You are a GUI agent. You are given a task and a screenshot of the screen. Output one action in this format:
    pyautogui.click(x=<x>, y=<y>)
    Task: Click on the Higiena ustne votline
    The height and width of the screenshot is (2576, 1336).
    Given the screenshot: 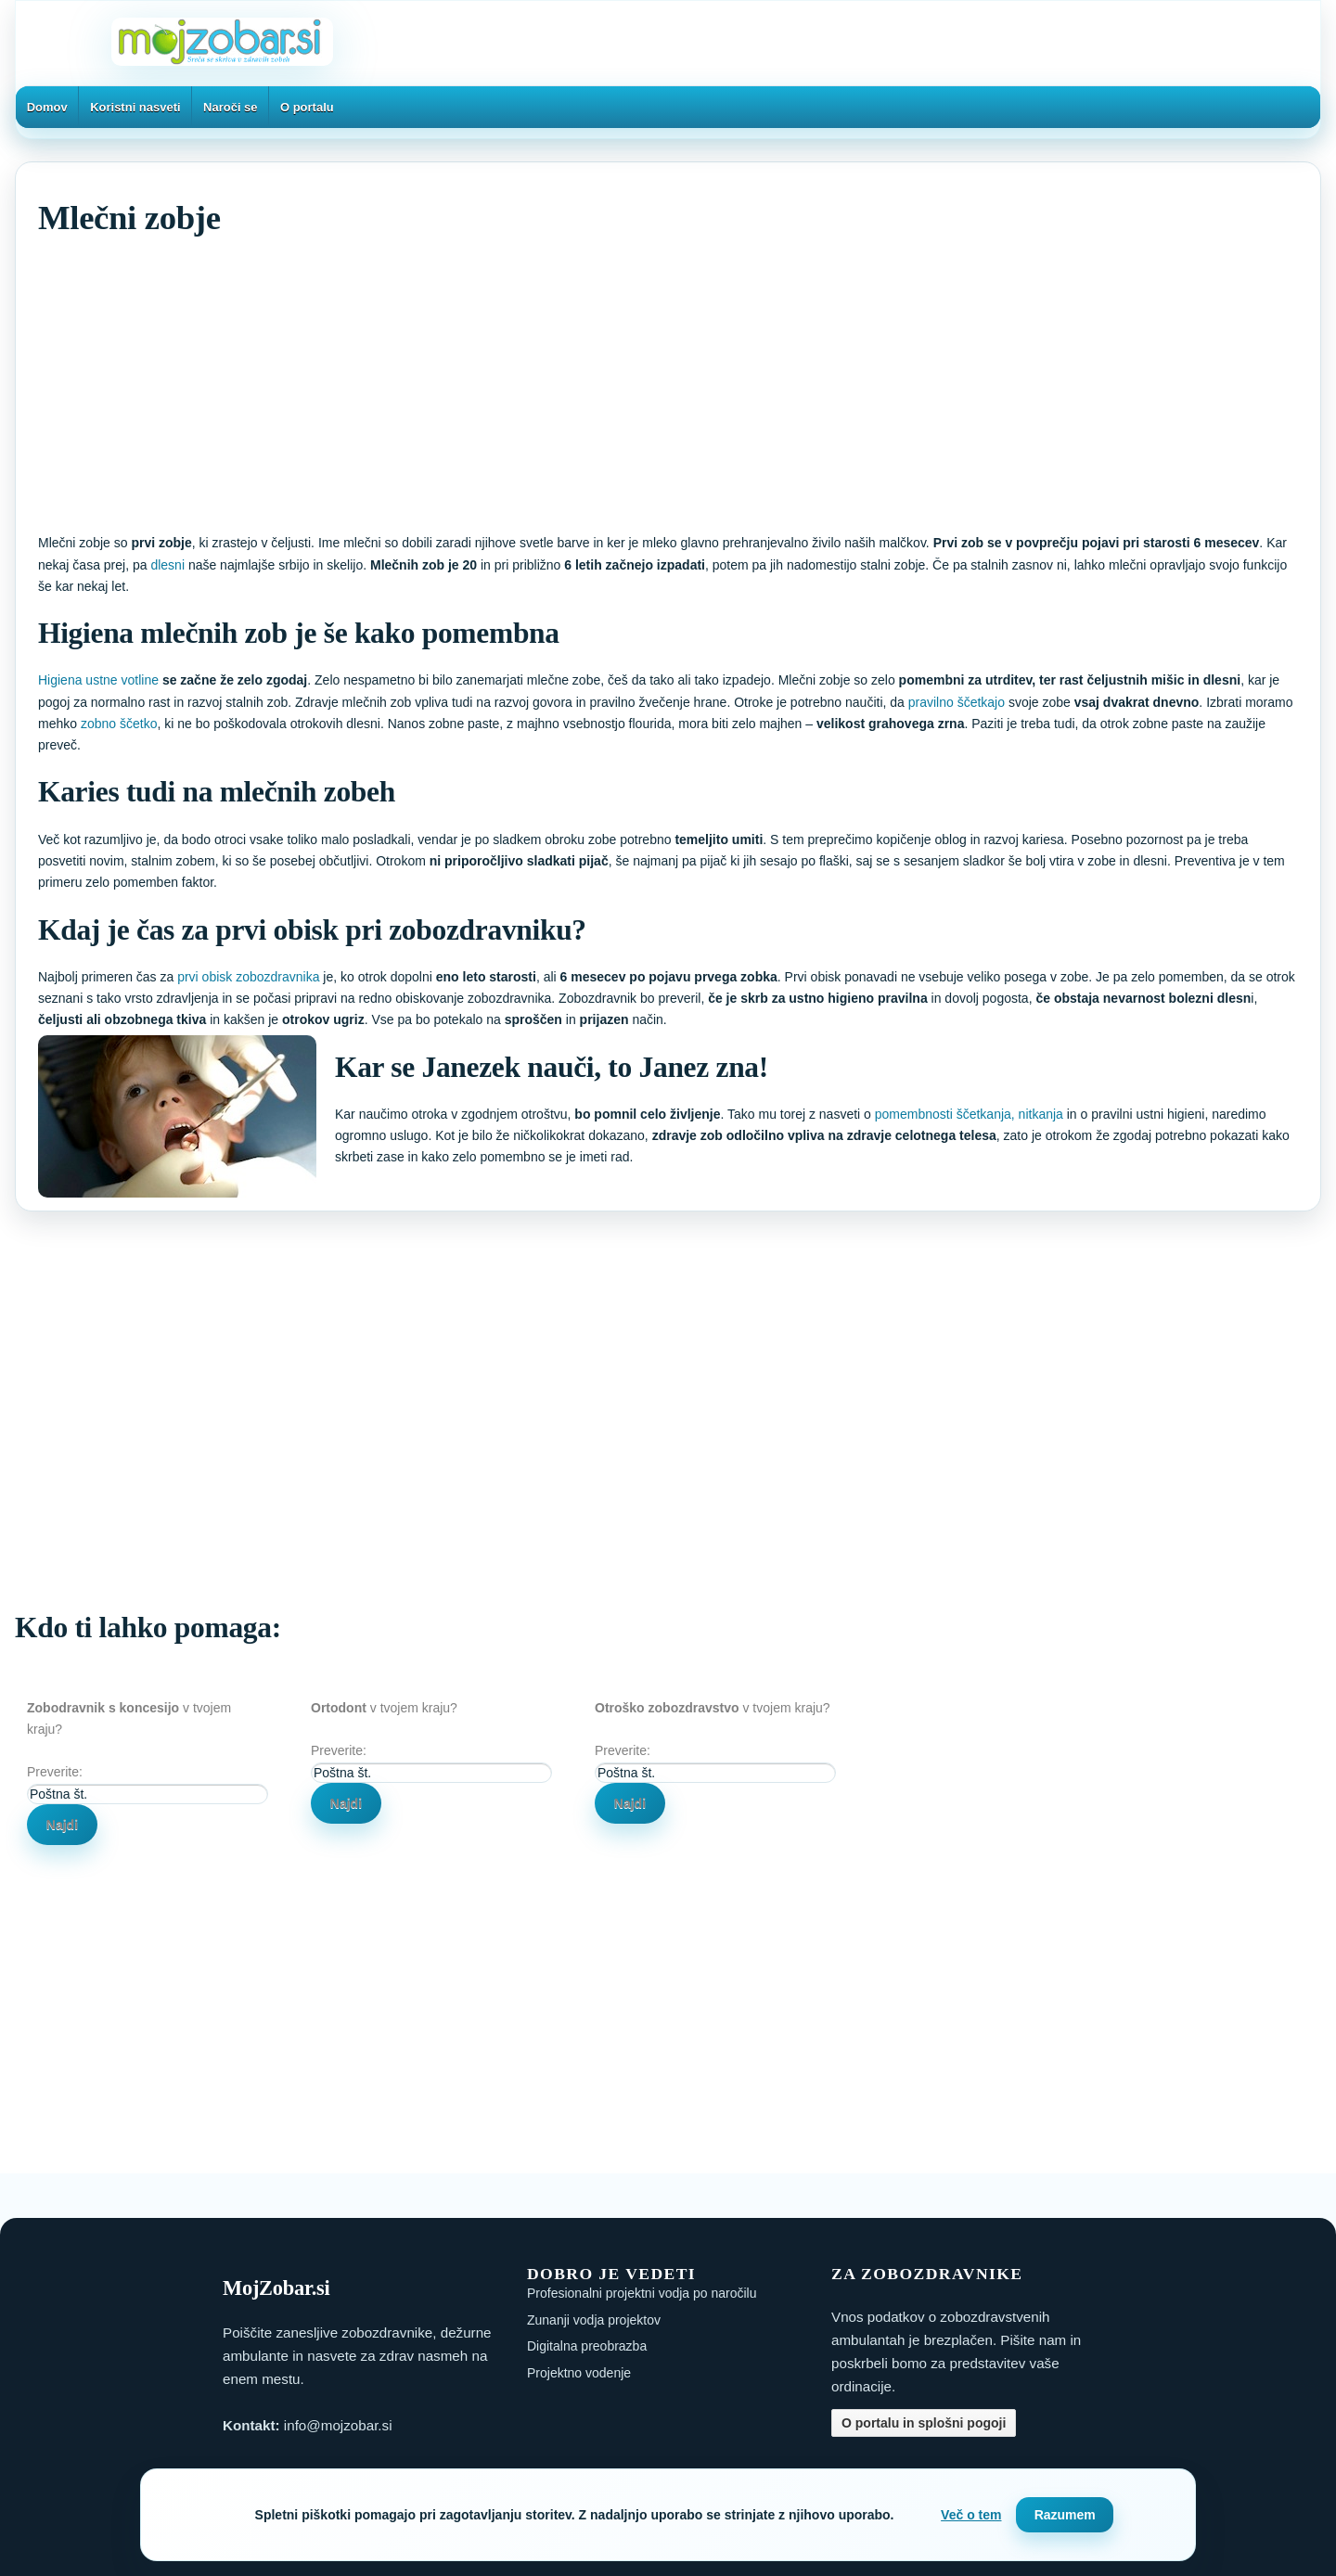 What is the action you would take?
    pyautogui.click(x=98, y=680)
    